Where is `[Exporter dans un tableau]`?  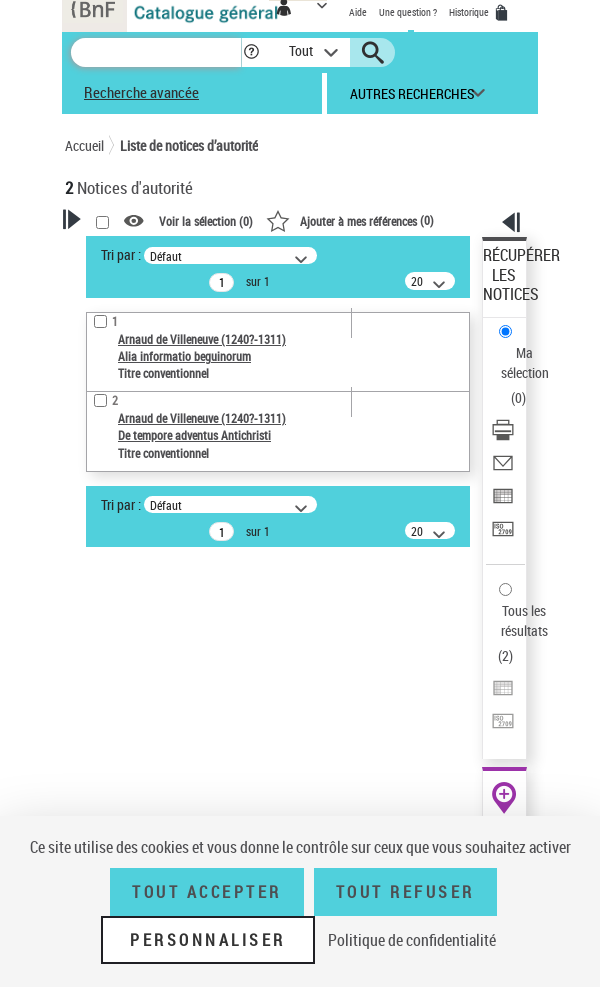
[Exporter dans un tableau] is located at coordinates (503, 502).